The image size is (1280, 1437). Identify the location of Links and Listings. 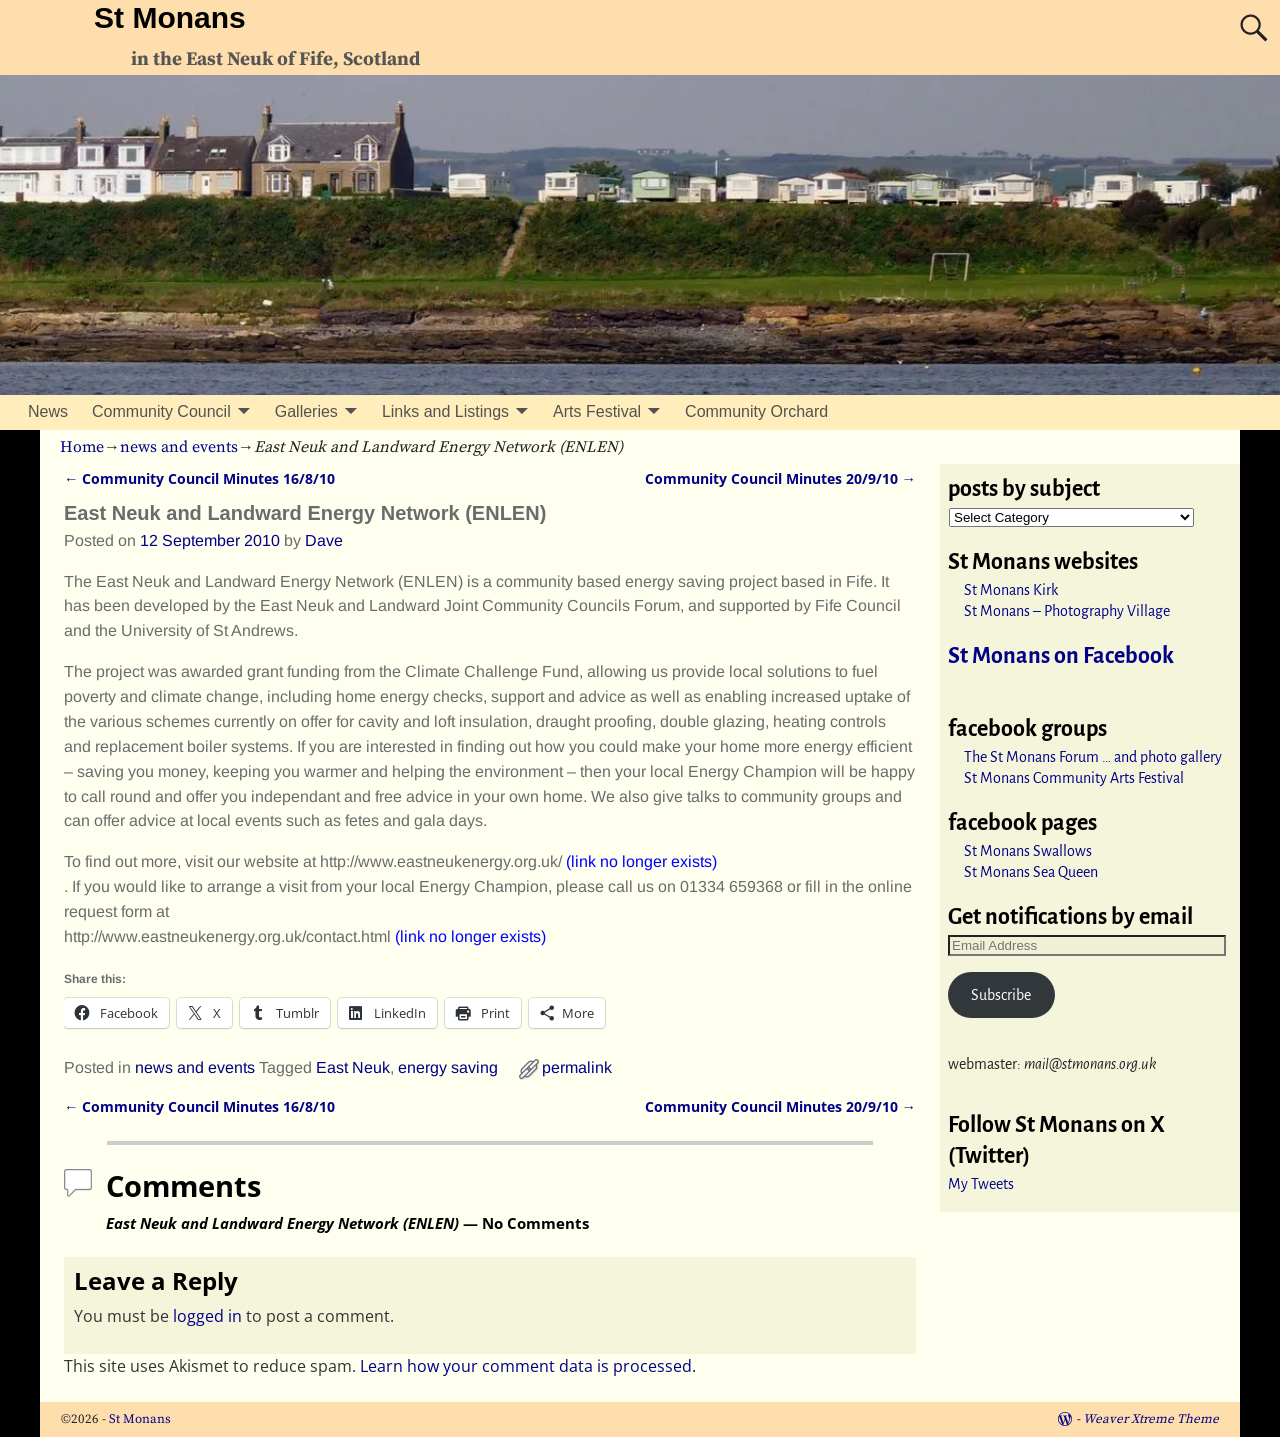
(445, 411).